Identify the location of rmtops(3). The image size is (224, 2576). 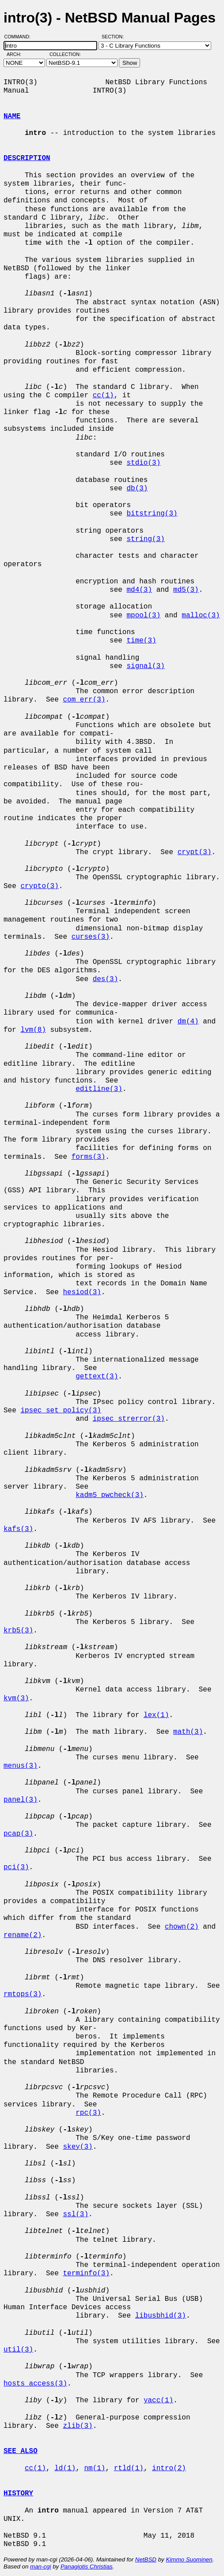
(23, 1994).